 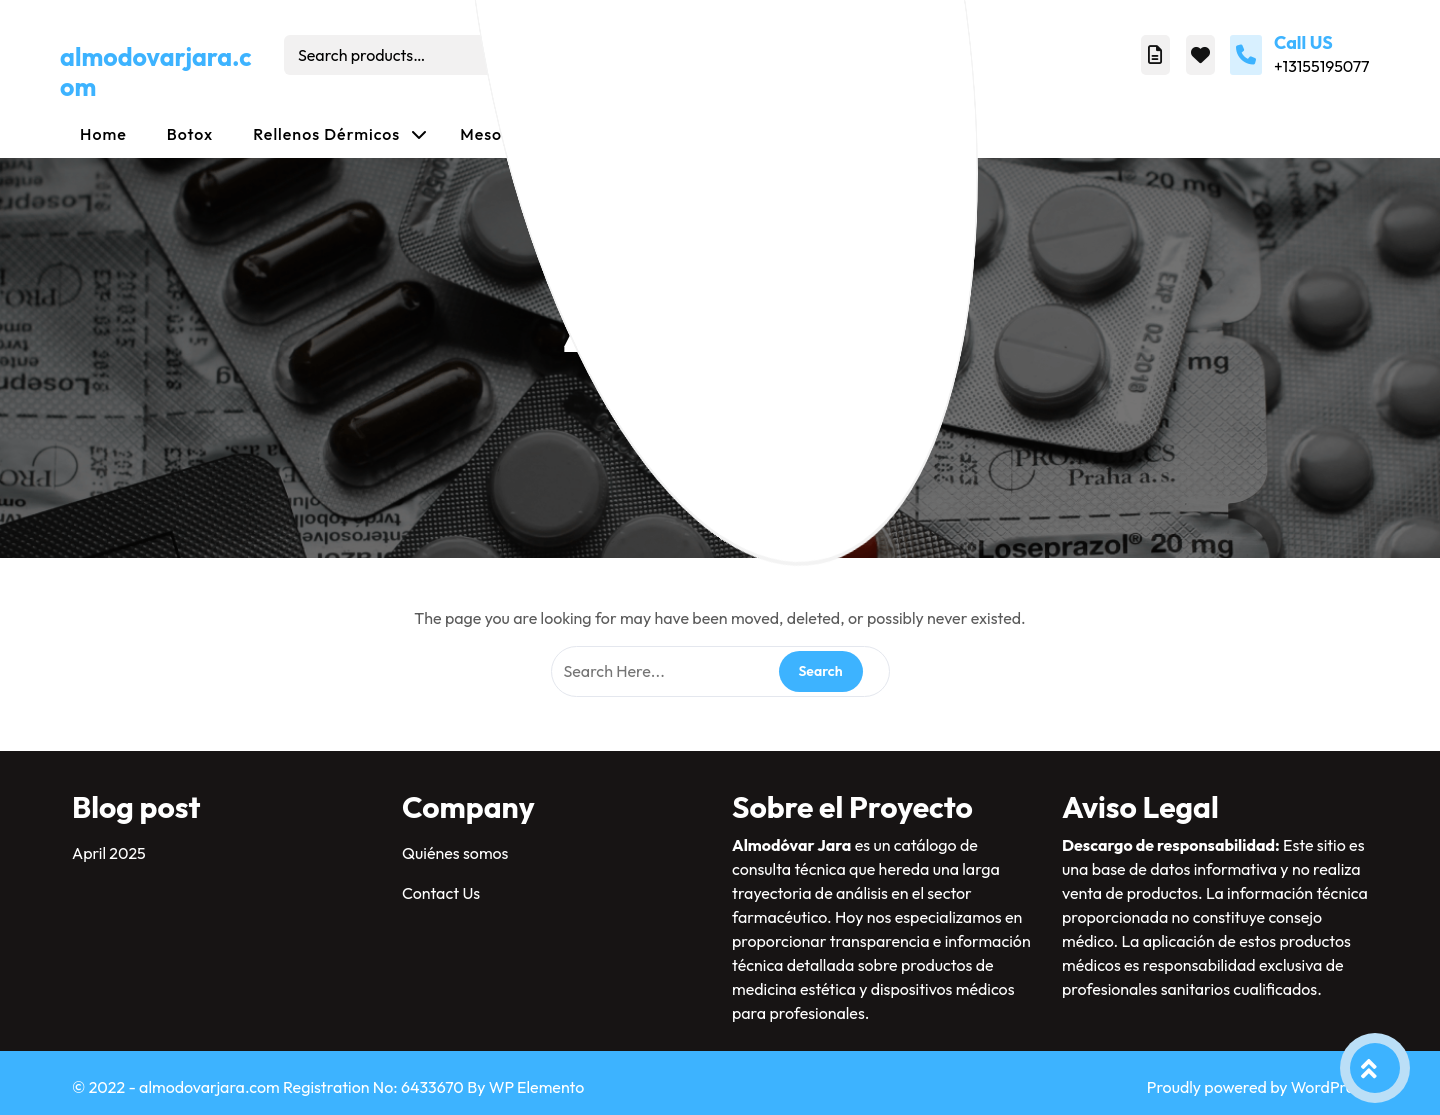 What do you see at coordinates (455, 853) in the screenshot?
I see `Quiénes somos` at bounding box center [455, 853].